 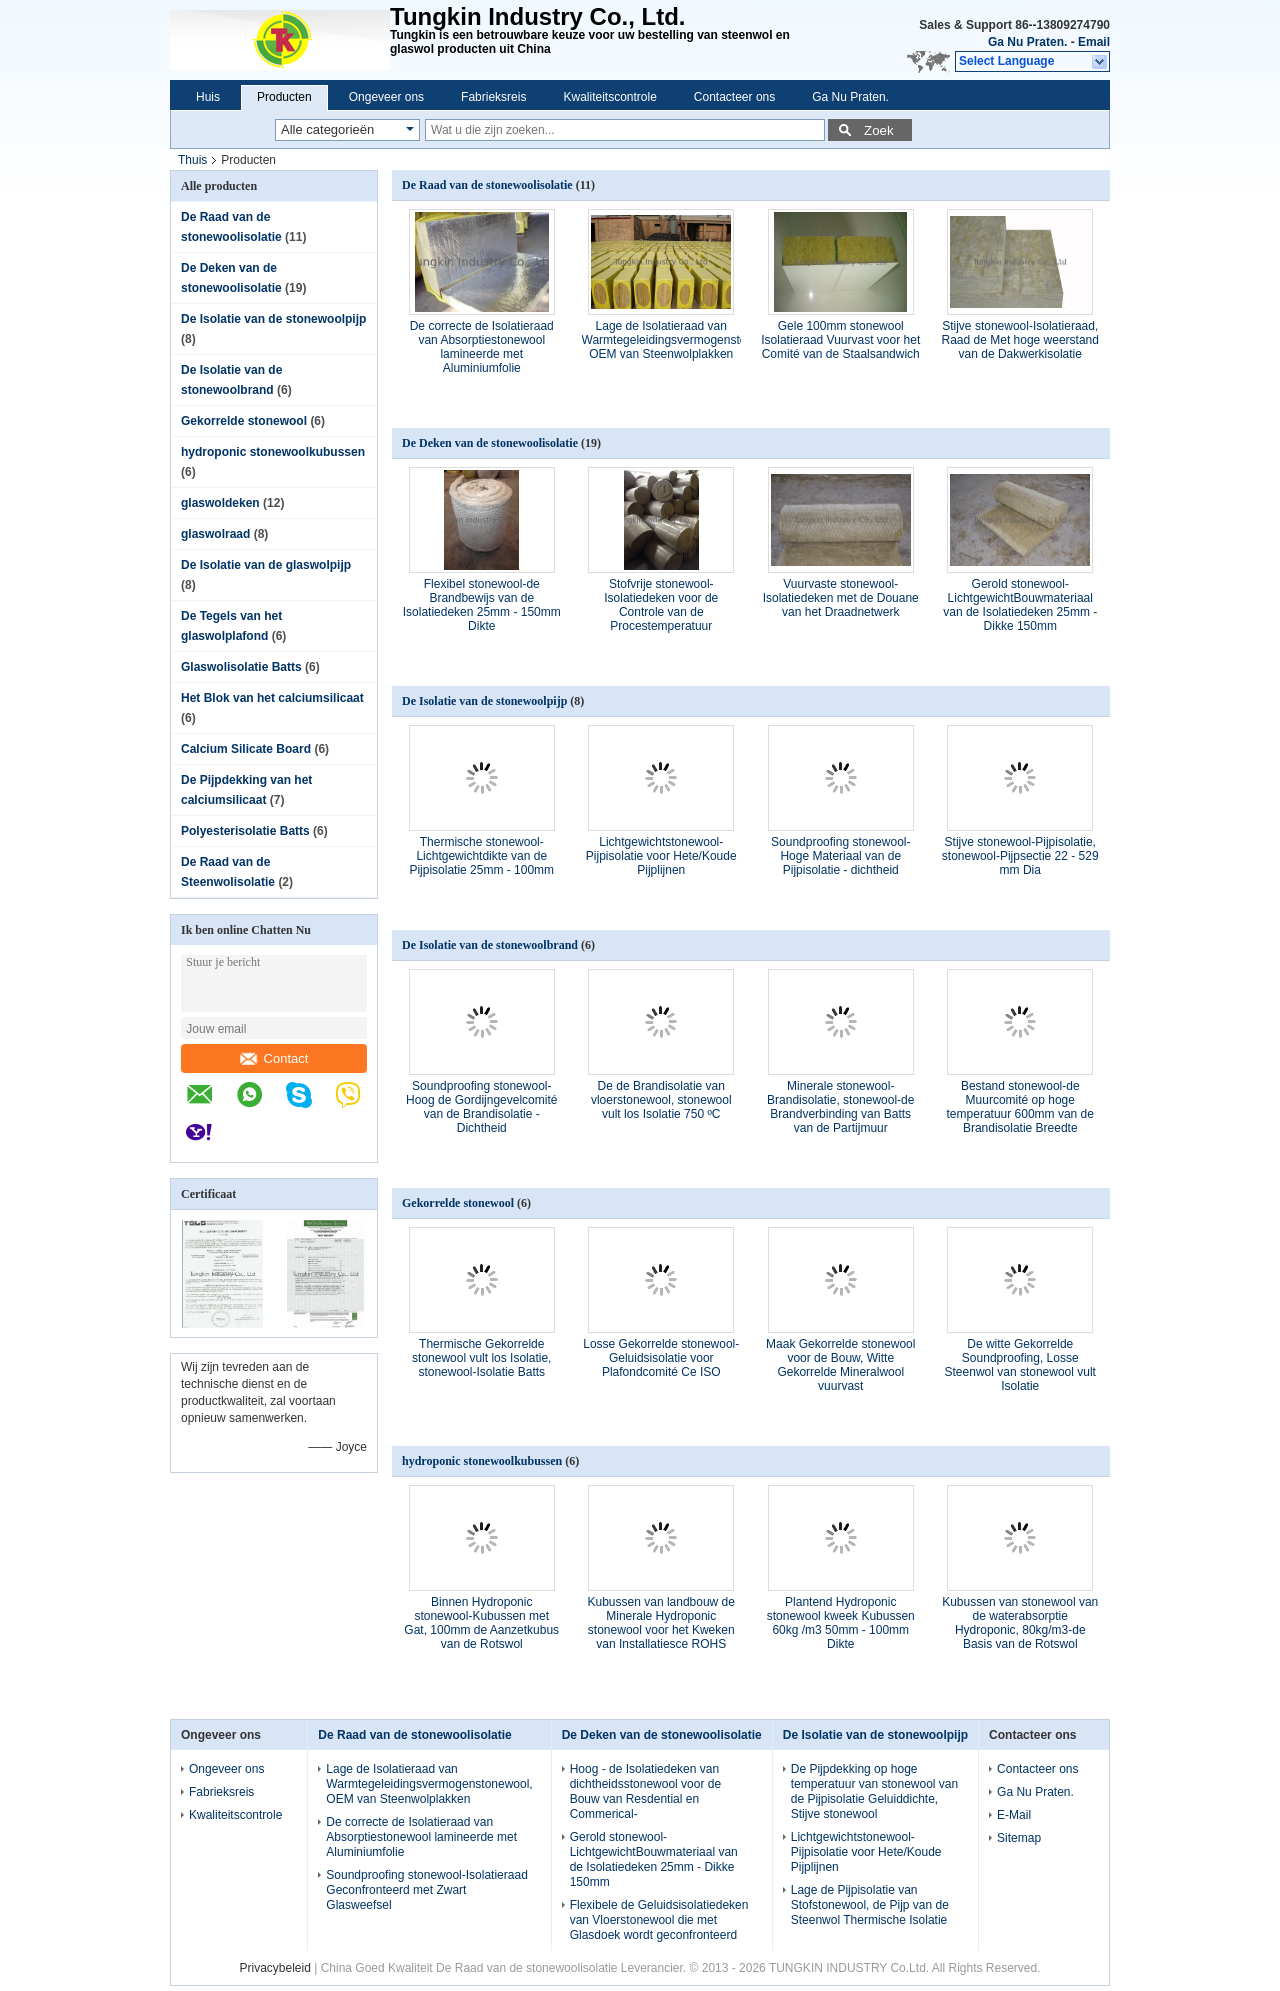 What do you see at coordinates (493, 97) in the screenshot?
I see `Fabrieksreis` at bounding box center [493, 97].